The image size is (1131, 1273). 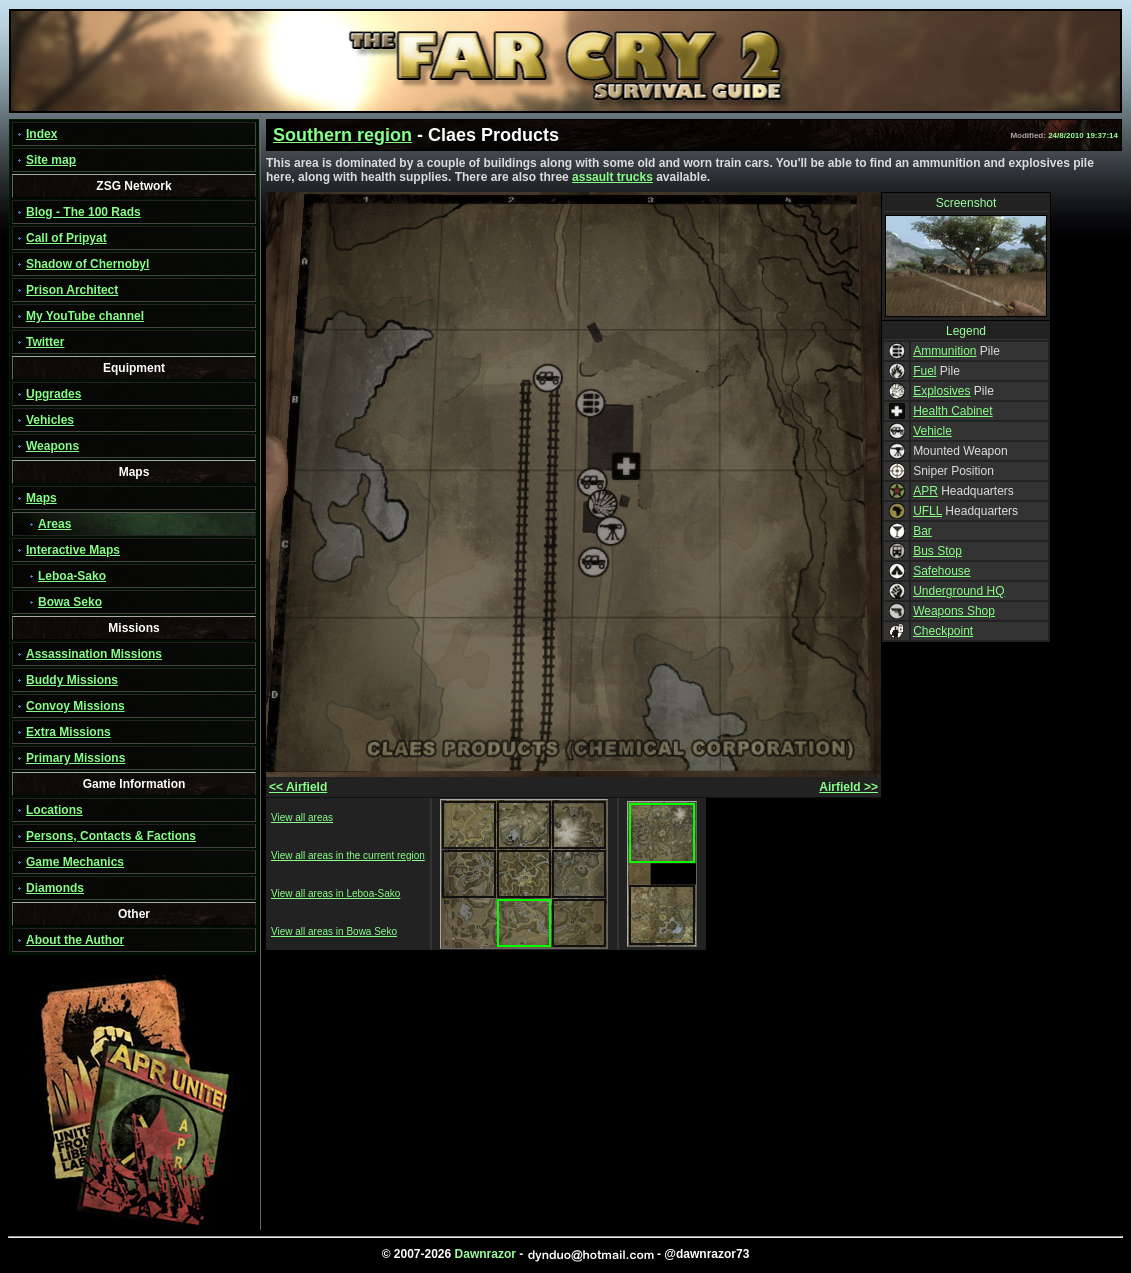 I want to click on Extra Missions, so click(x=68, y=732).